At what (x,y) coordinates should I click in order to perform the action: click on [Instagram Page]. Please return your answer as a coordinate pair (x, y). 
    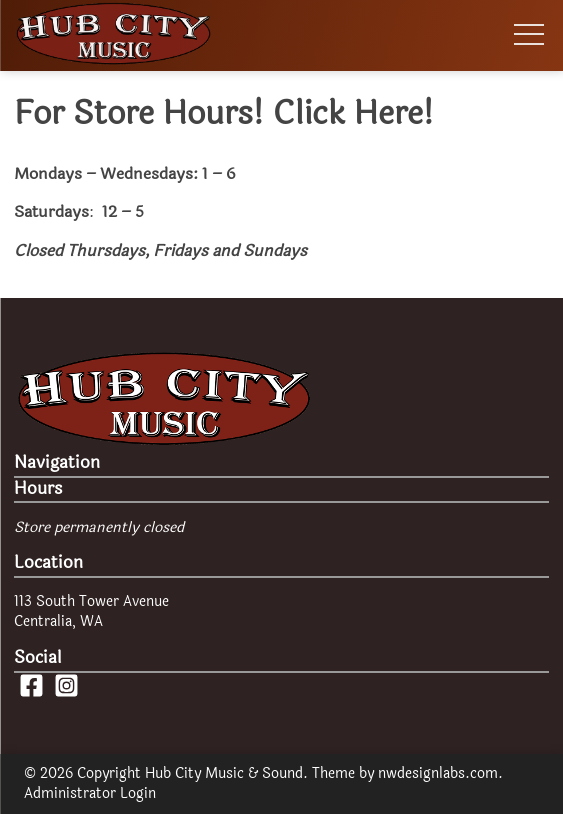
    Looking at the image, I should click on (66, 693).